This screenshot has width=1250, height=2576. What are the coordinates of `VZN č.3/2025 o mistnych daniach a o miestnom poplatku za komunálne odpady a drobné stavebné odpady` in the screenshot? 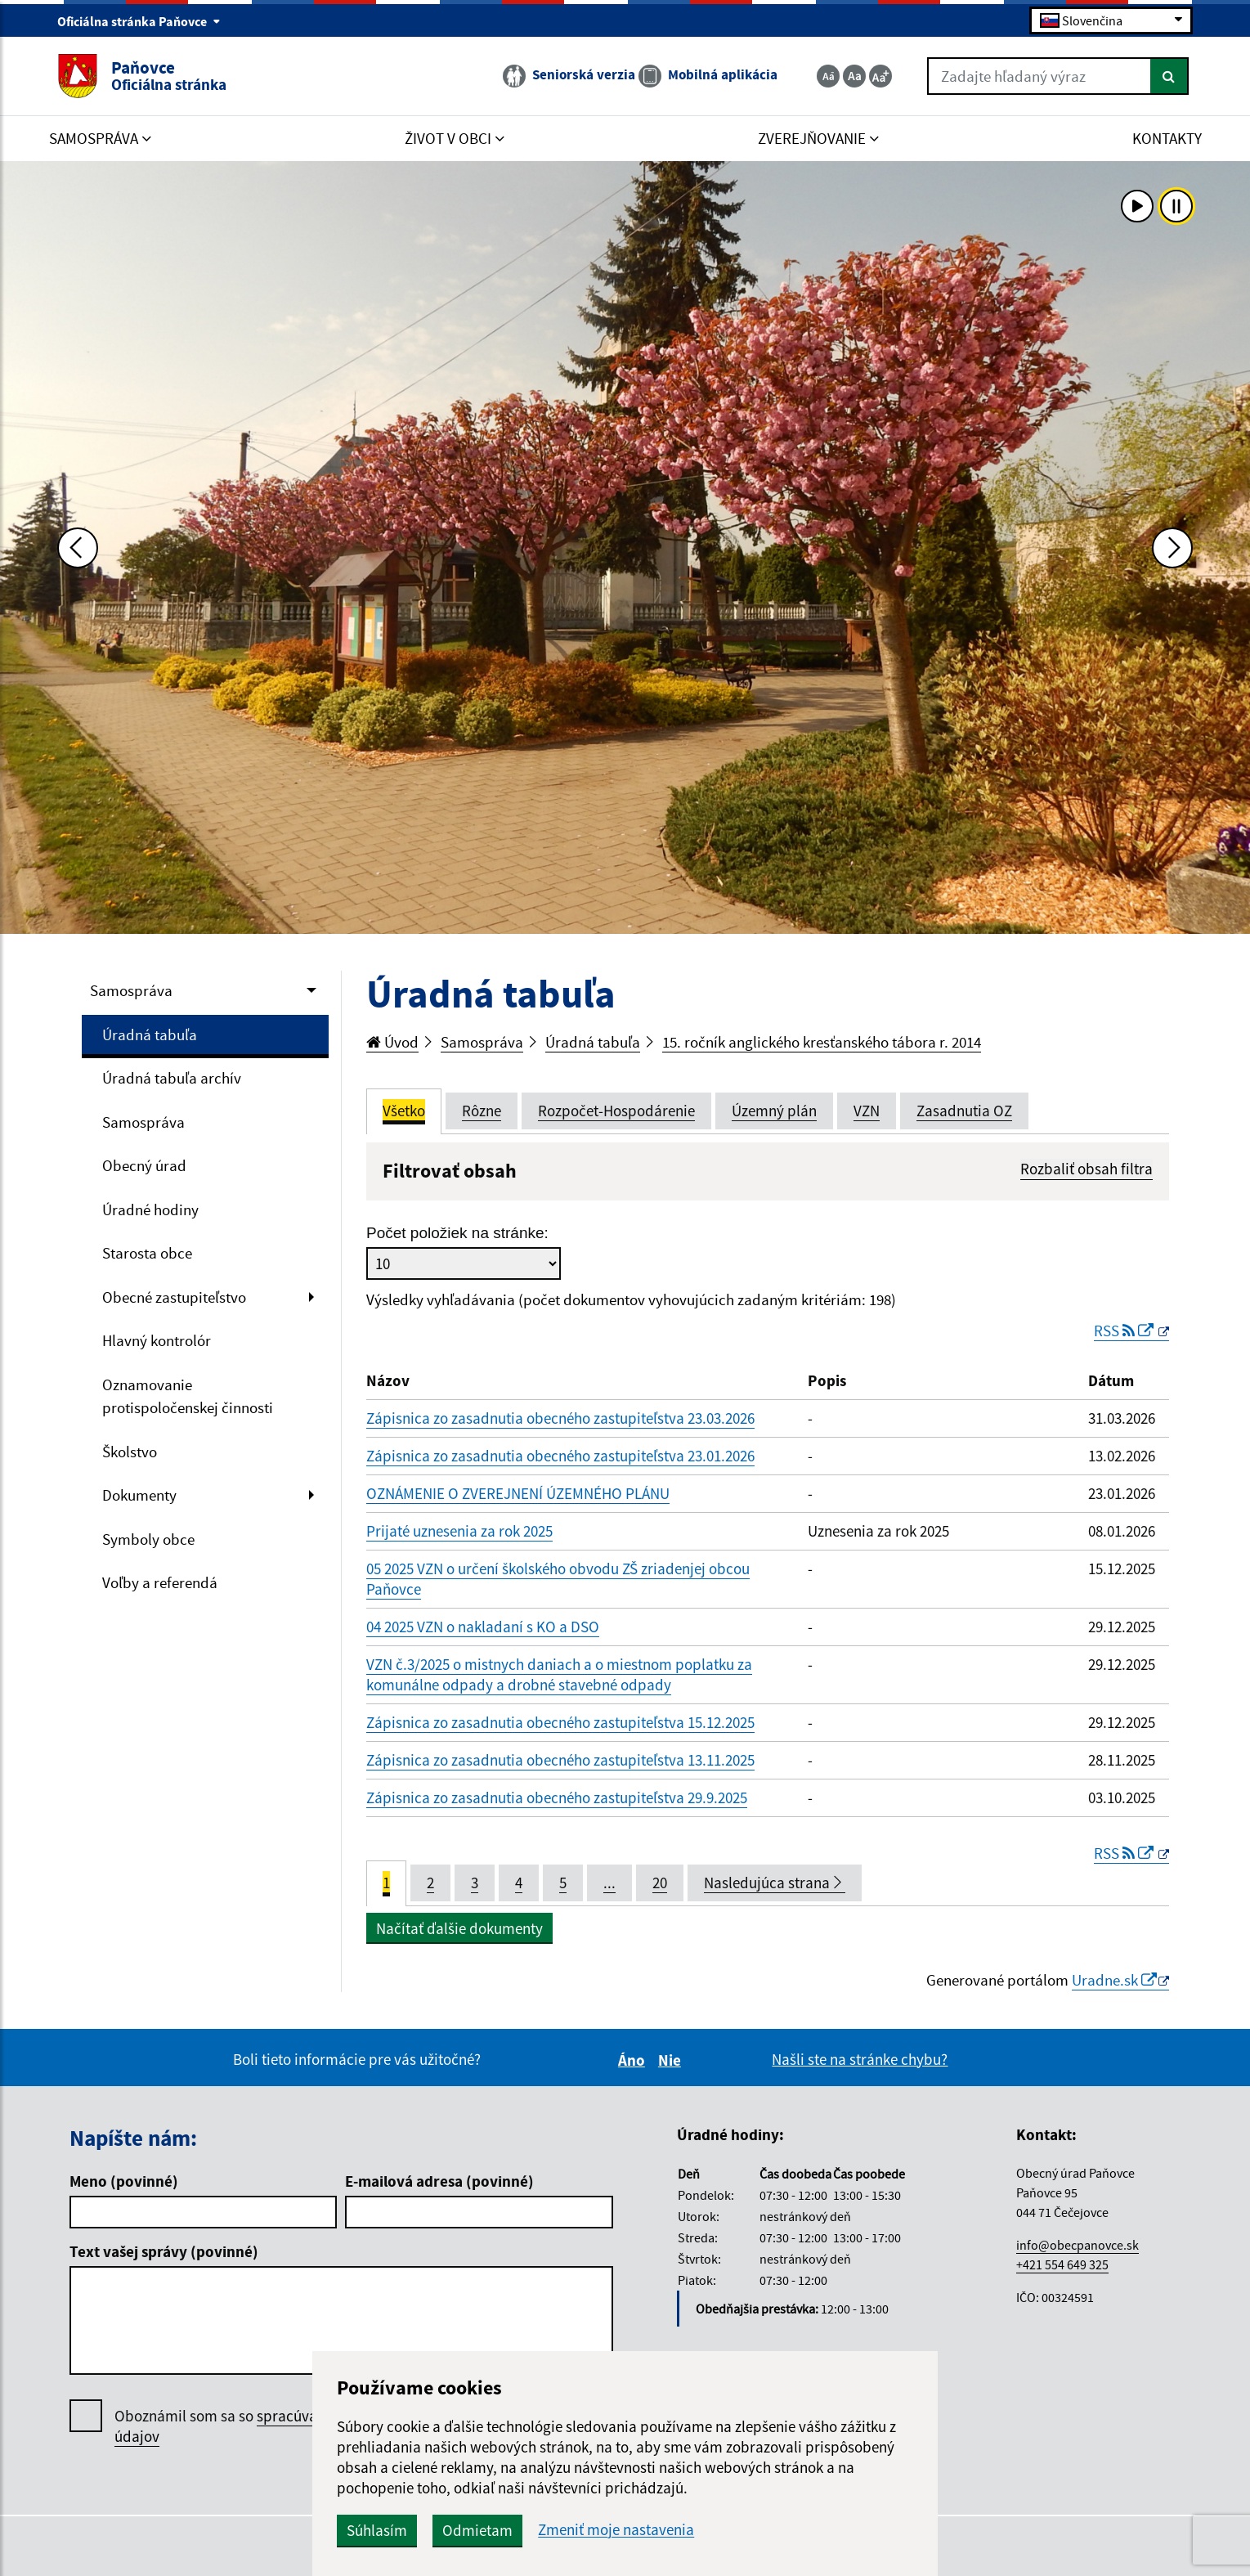 It's located at (559, 1674).